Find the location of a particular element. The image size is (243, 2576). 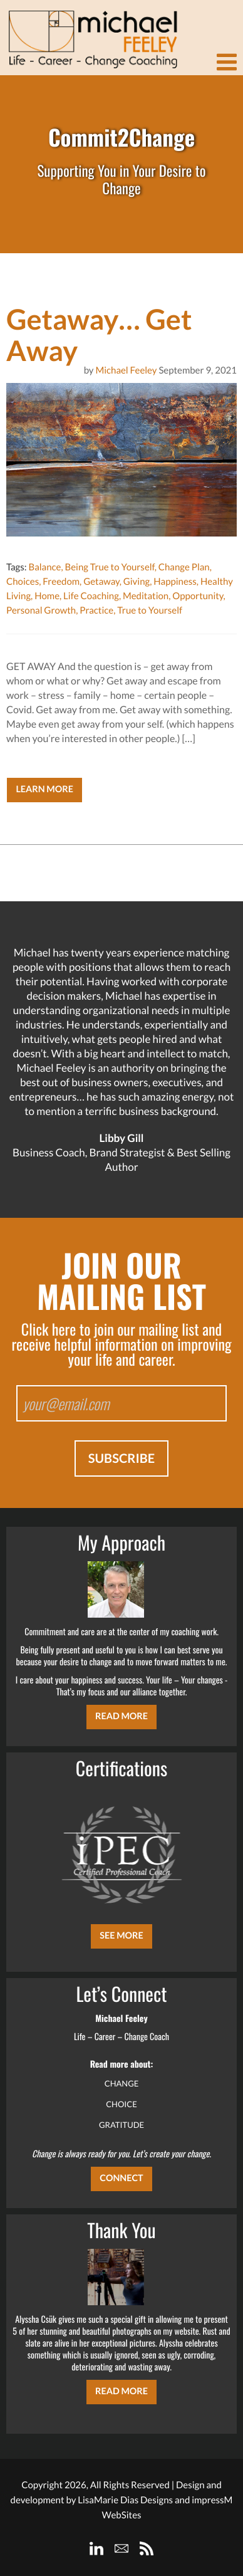

Change Plan is located at coordinates (184, 567).